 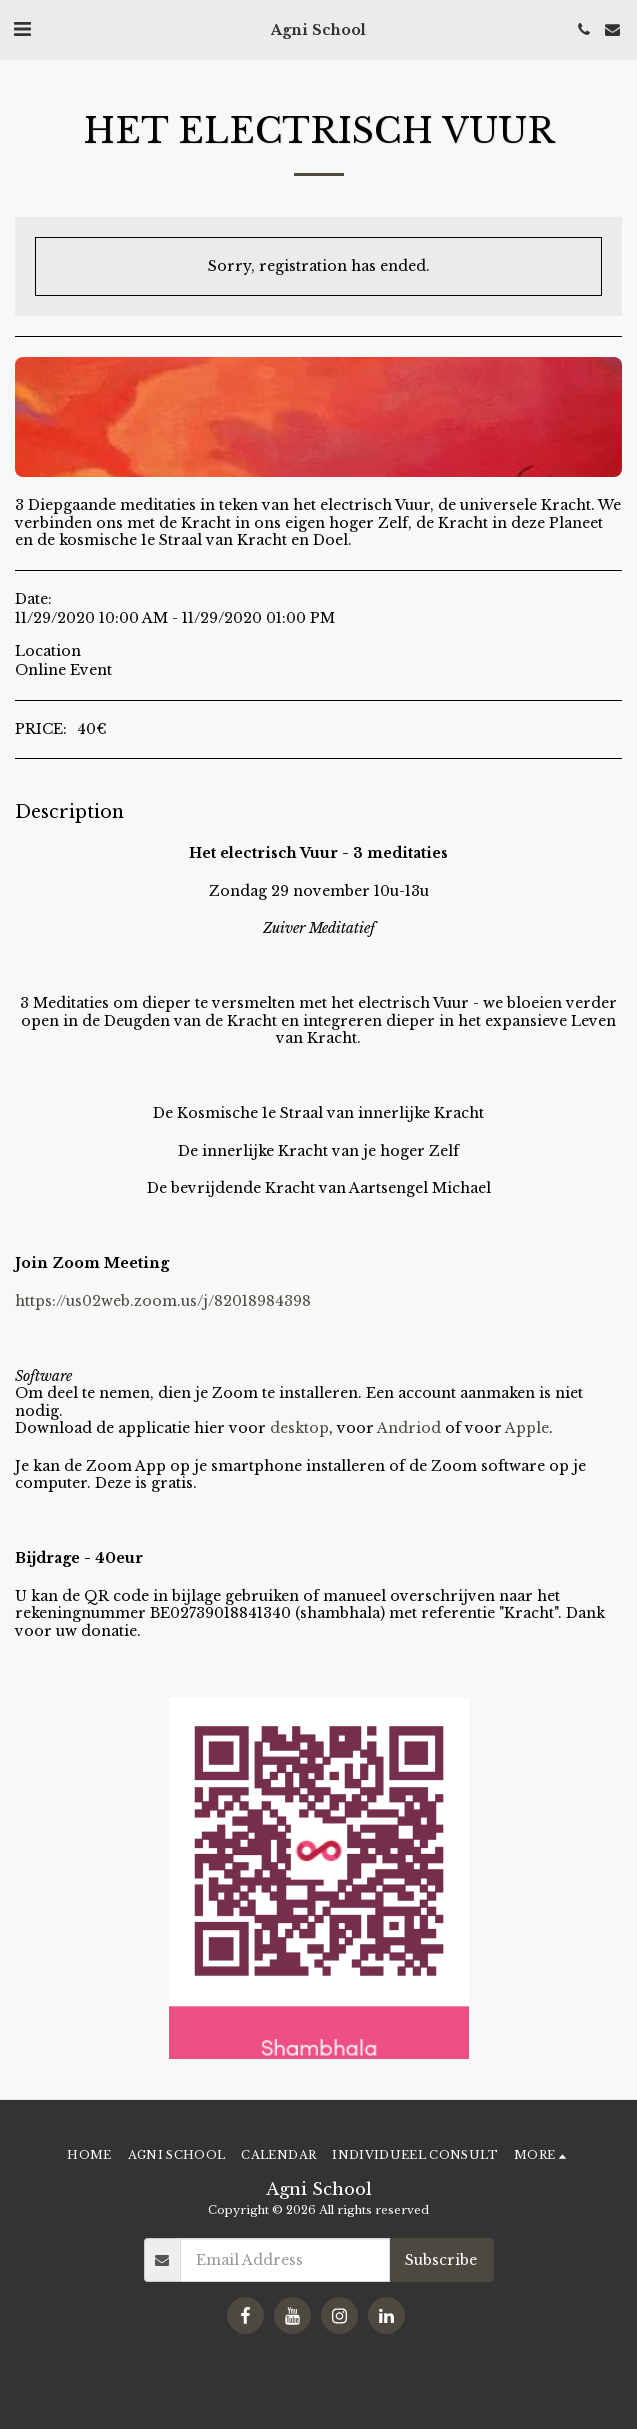 What do you see at coordinates (299, 1428) in the screenshot?
I see `desktop` at bounding box center [299, 1428].